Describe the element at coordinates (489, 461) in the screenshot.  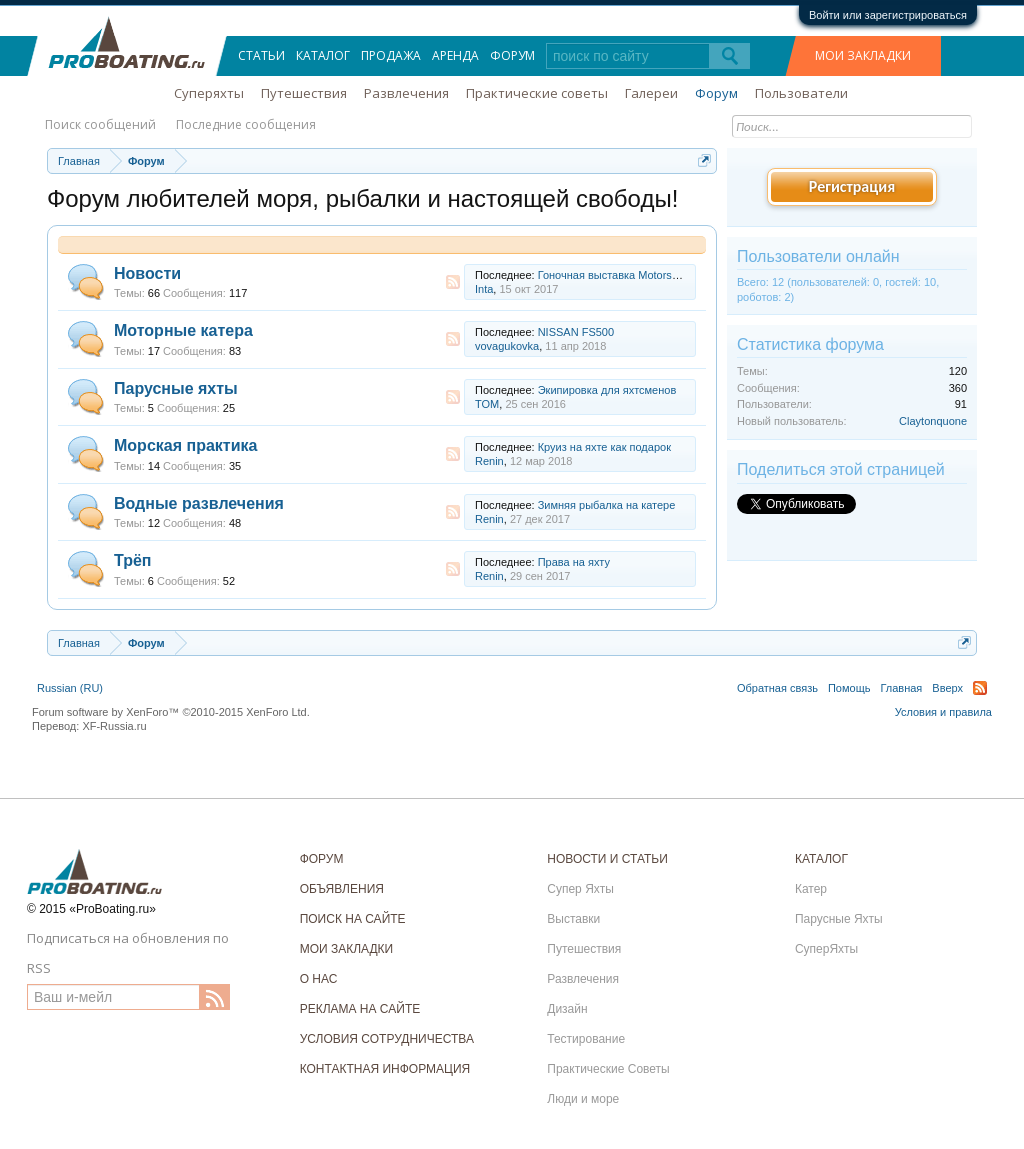
I see `Renin` at that location.